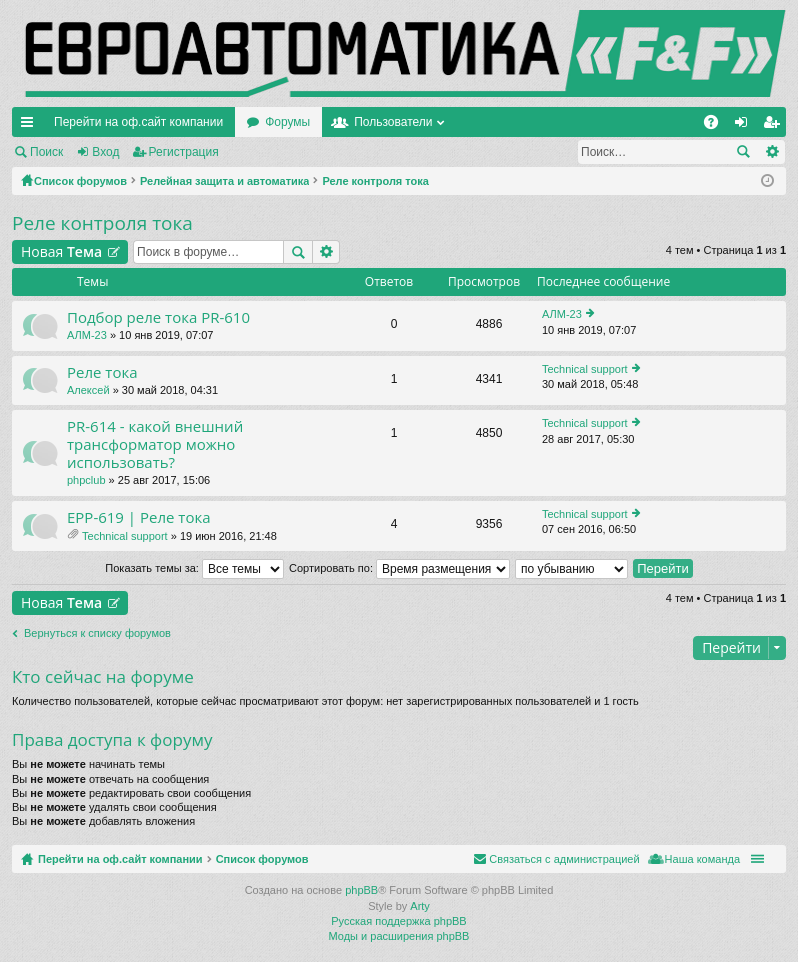 The height and width of the screenshot is (962, 798). I want to click on Реле контроля тока, so click(102, 223).